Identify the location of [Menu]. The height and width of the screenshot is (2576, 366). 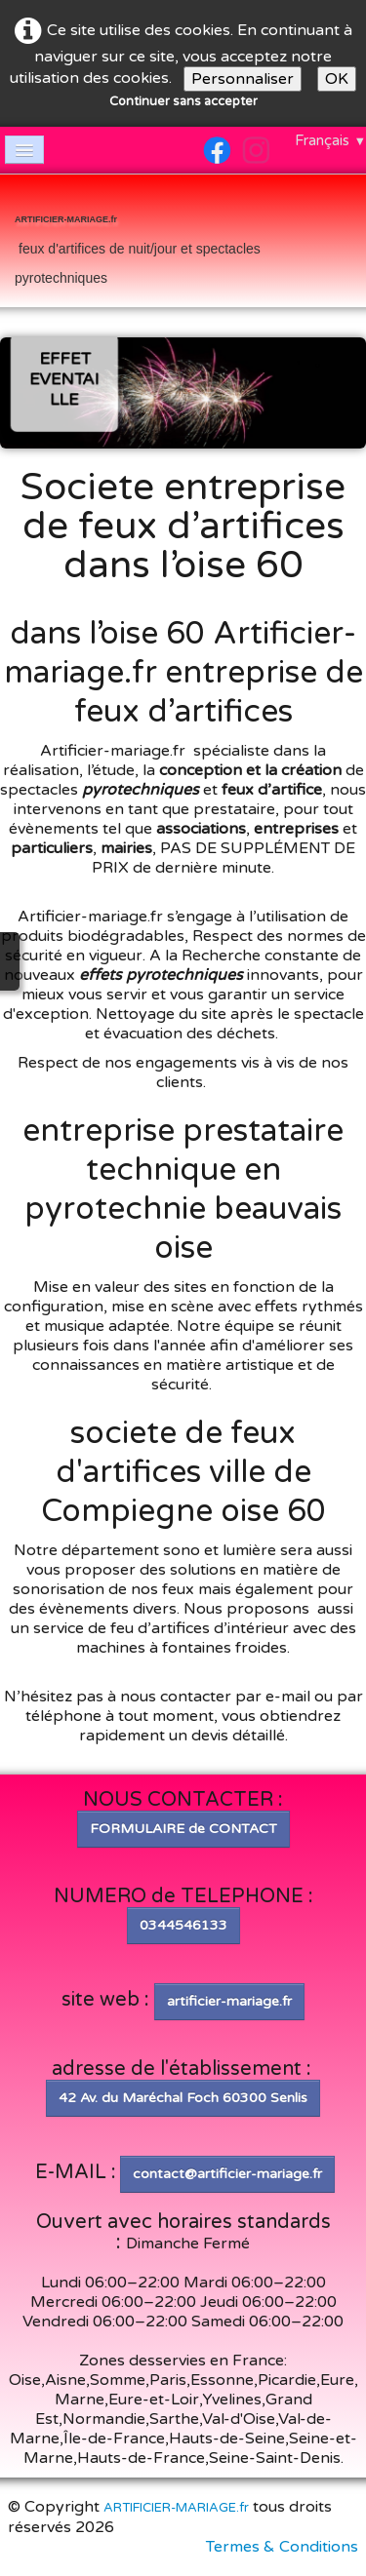
(24, 150).